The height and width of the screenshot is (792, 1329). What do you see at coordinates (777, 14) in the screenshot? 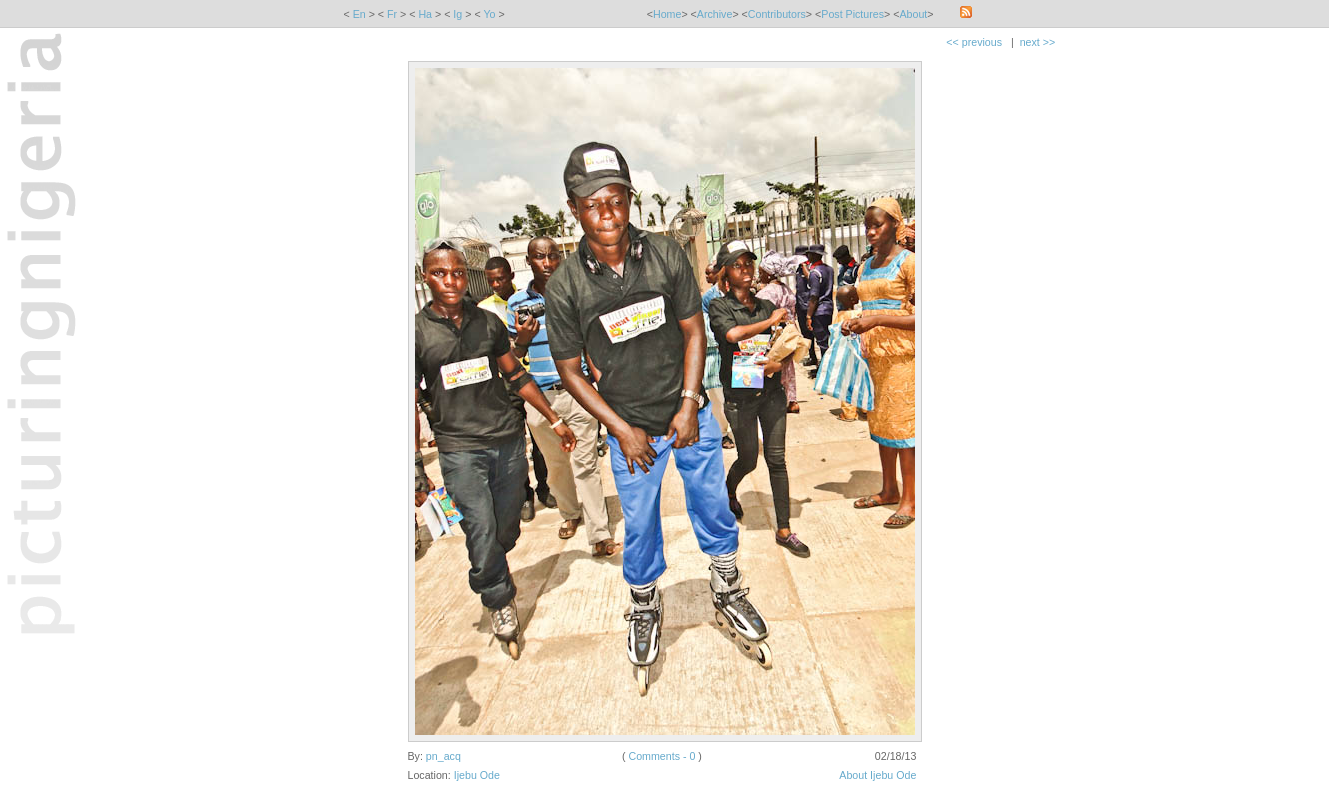
I see `Contributors` at bounding box center [777, 14].